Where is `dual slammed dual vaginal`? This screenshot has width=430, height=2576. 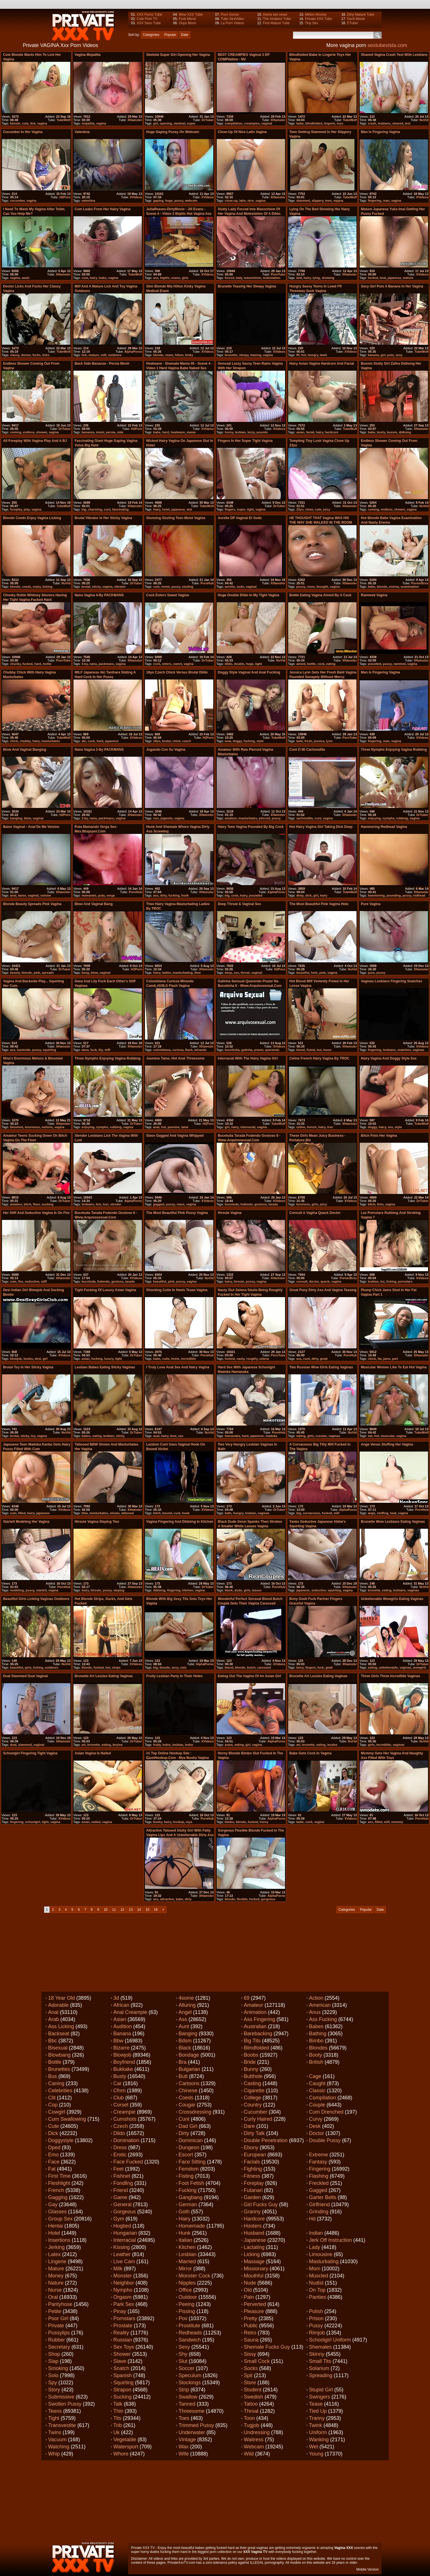 dual slammed dual vaginal is located at coordinates (25, 1676).